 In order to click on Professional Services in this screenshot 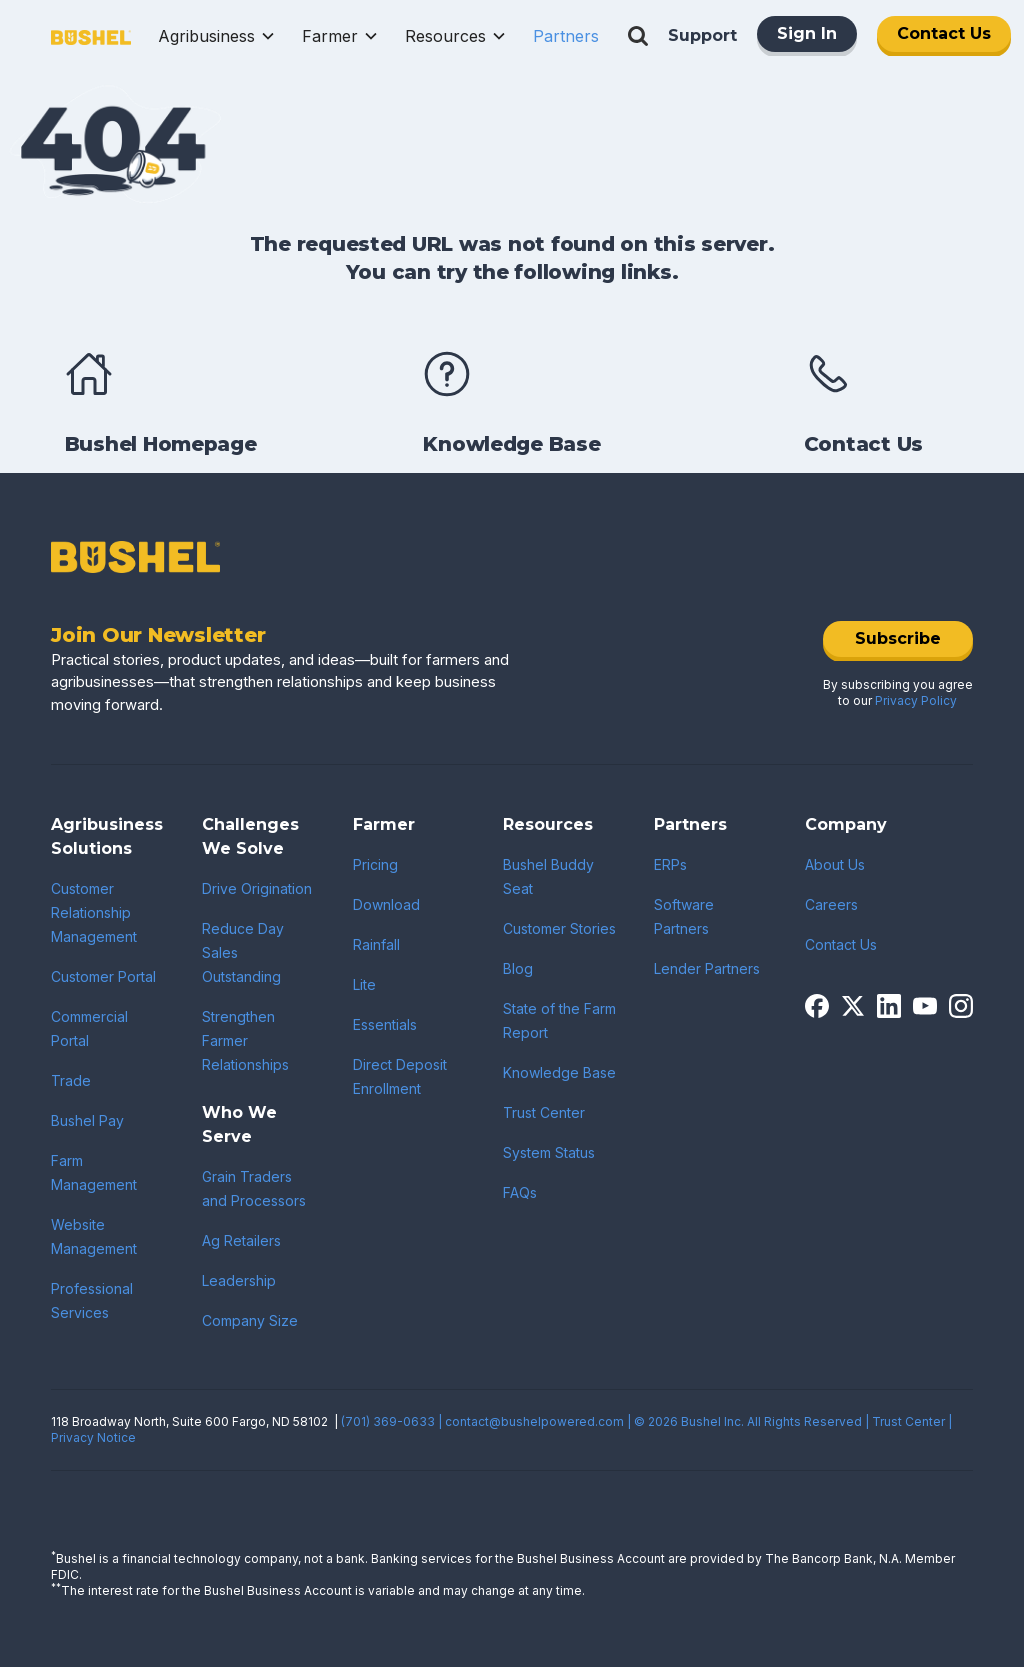, I will do `click(92, 1300)`.